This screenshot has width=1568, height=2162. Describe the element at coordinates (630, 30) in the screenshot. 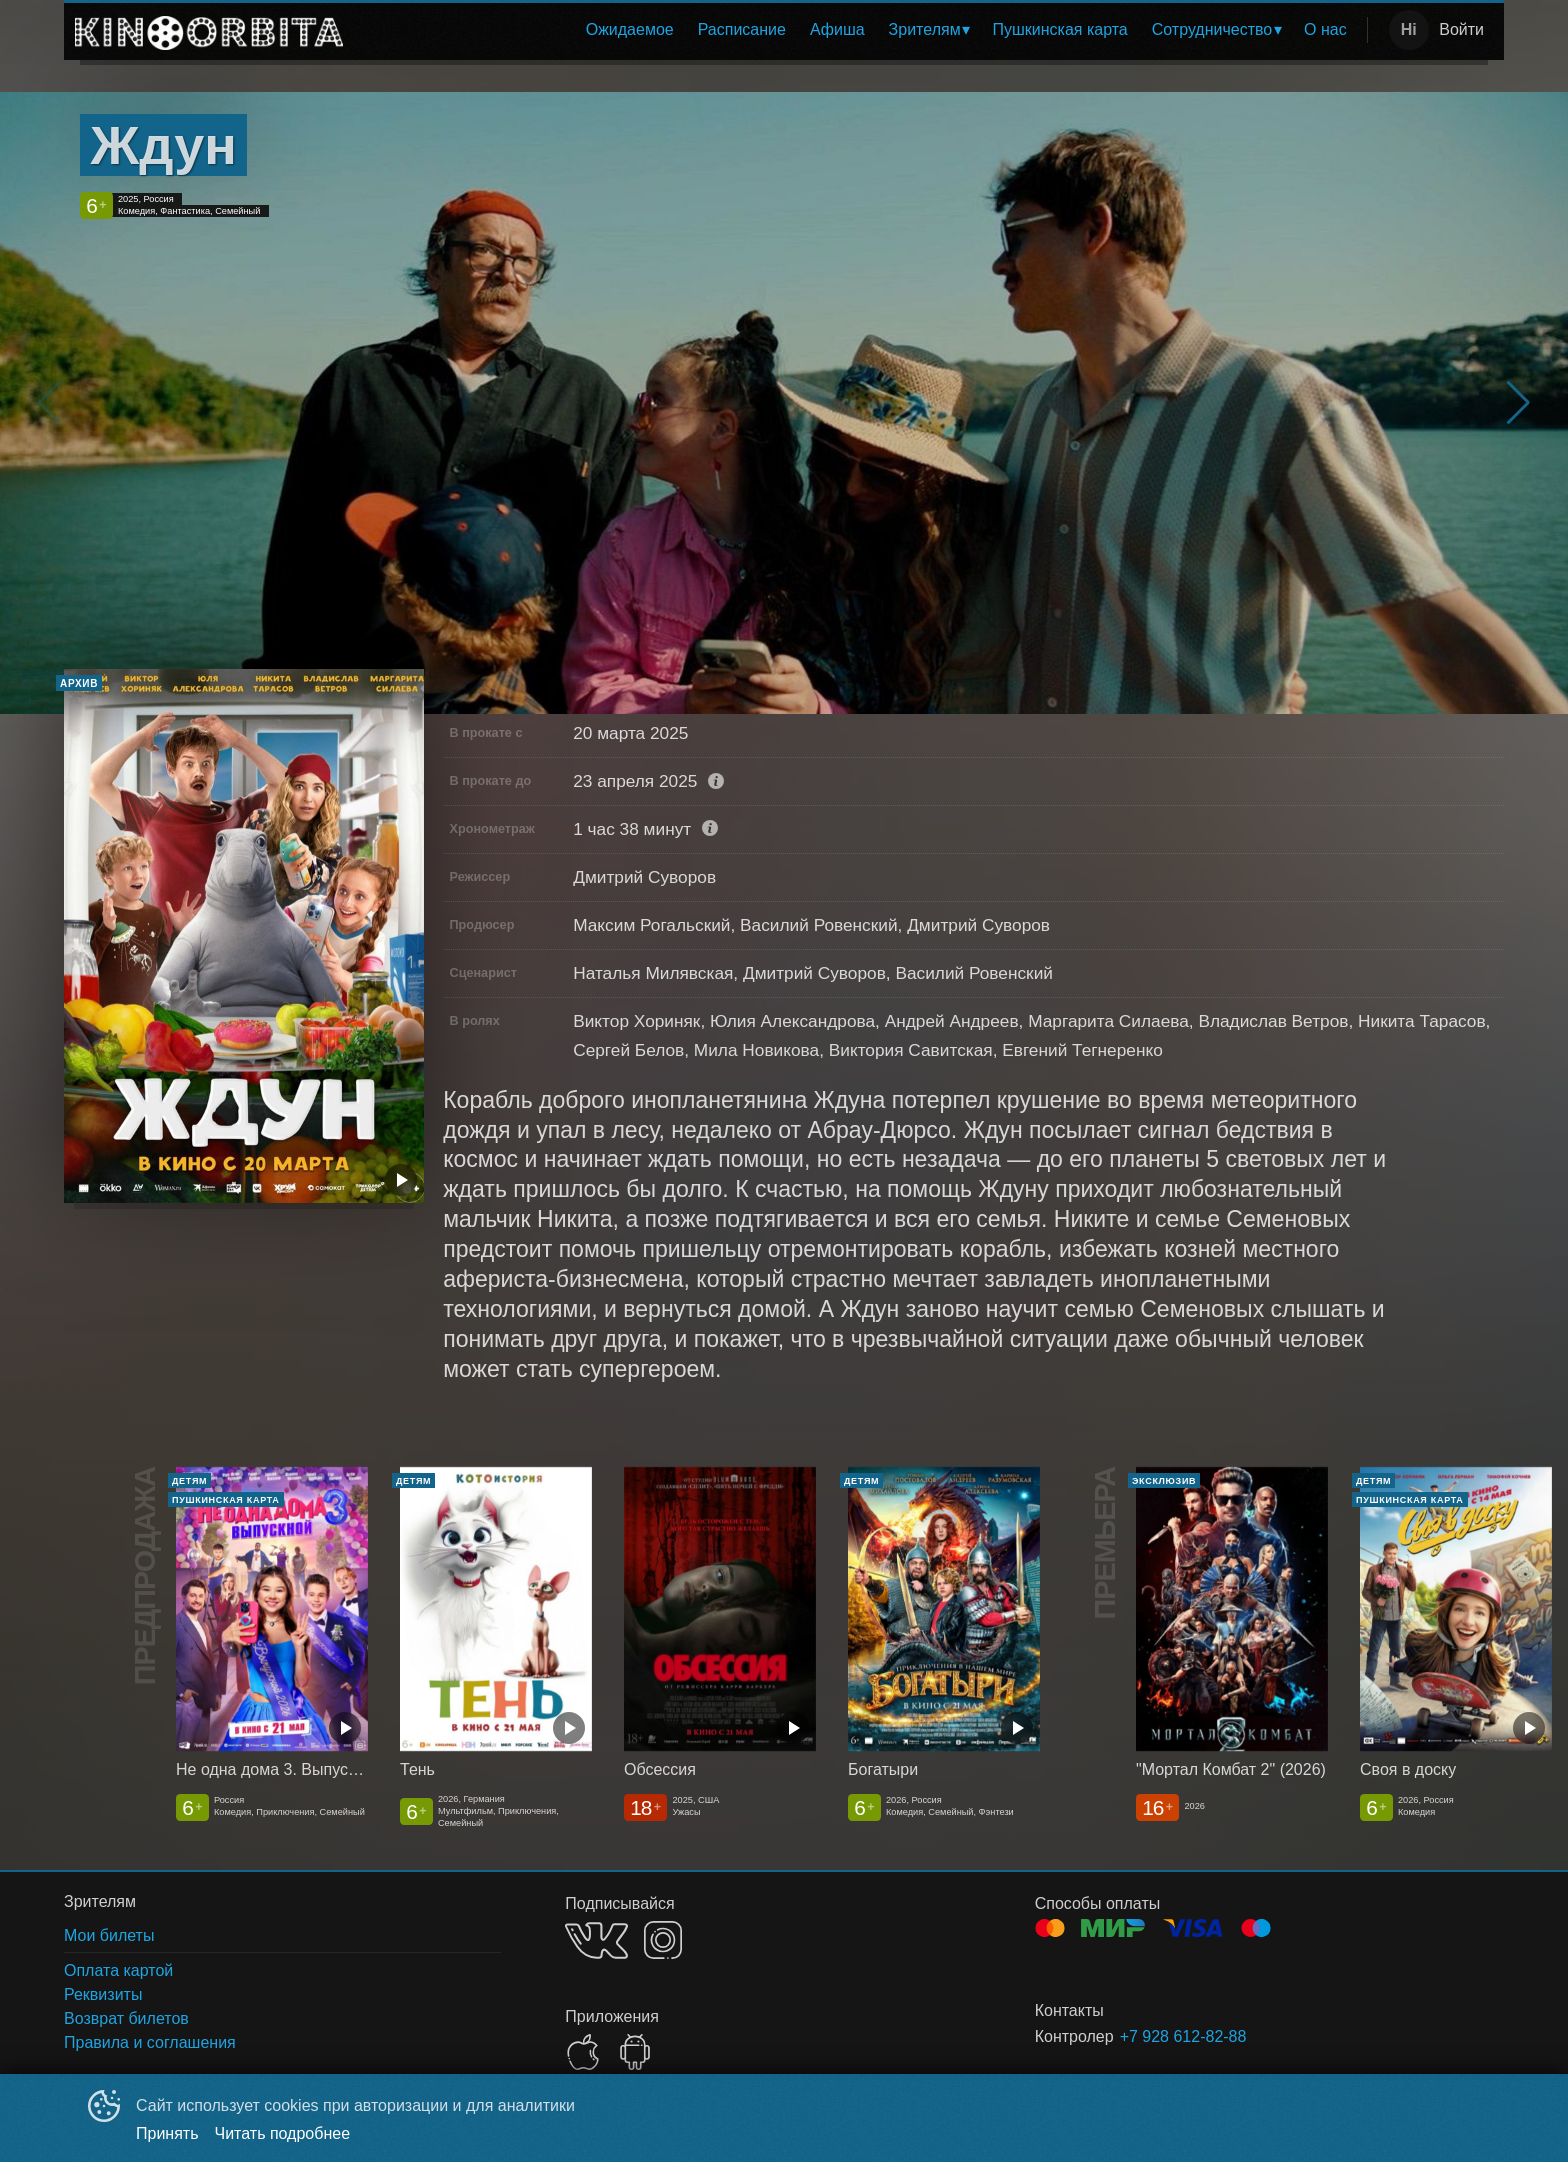

I see `[menuitem]` at that location.